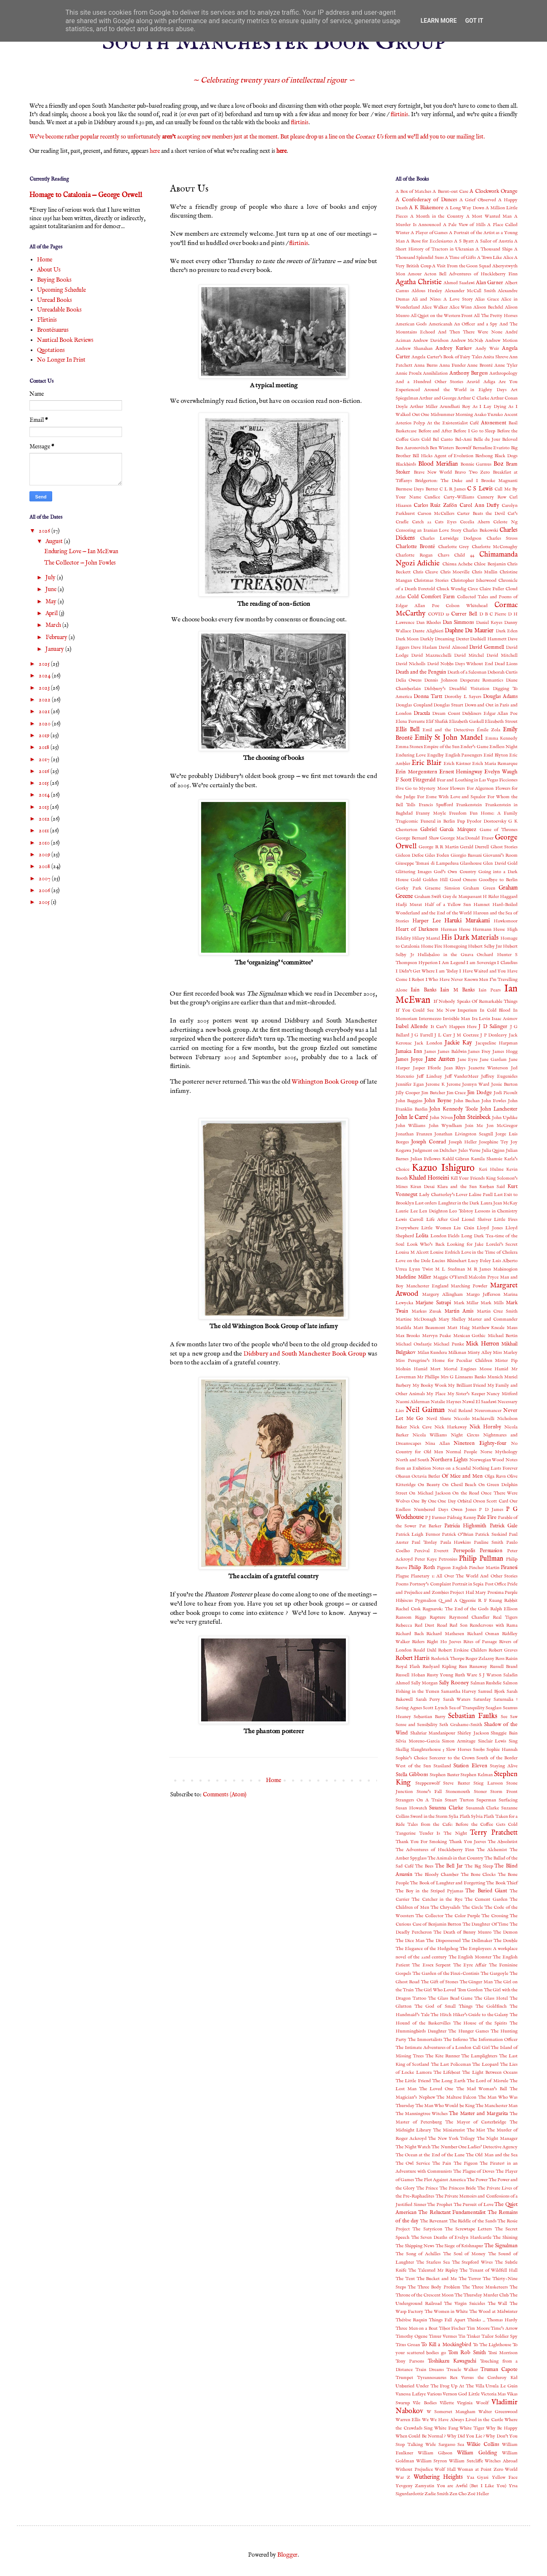  What do you see at coordinates (409, 1101) in the screenshot?
I see `John Baggins` at bounding box center [409, 1101].